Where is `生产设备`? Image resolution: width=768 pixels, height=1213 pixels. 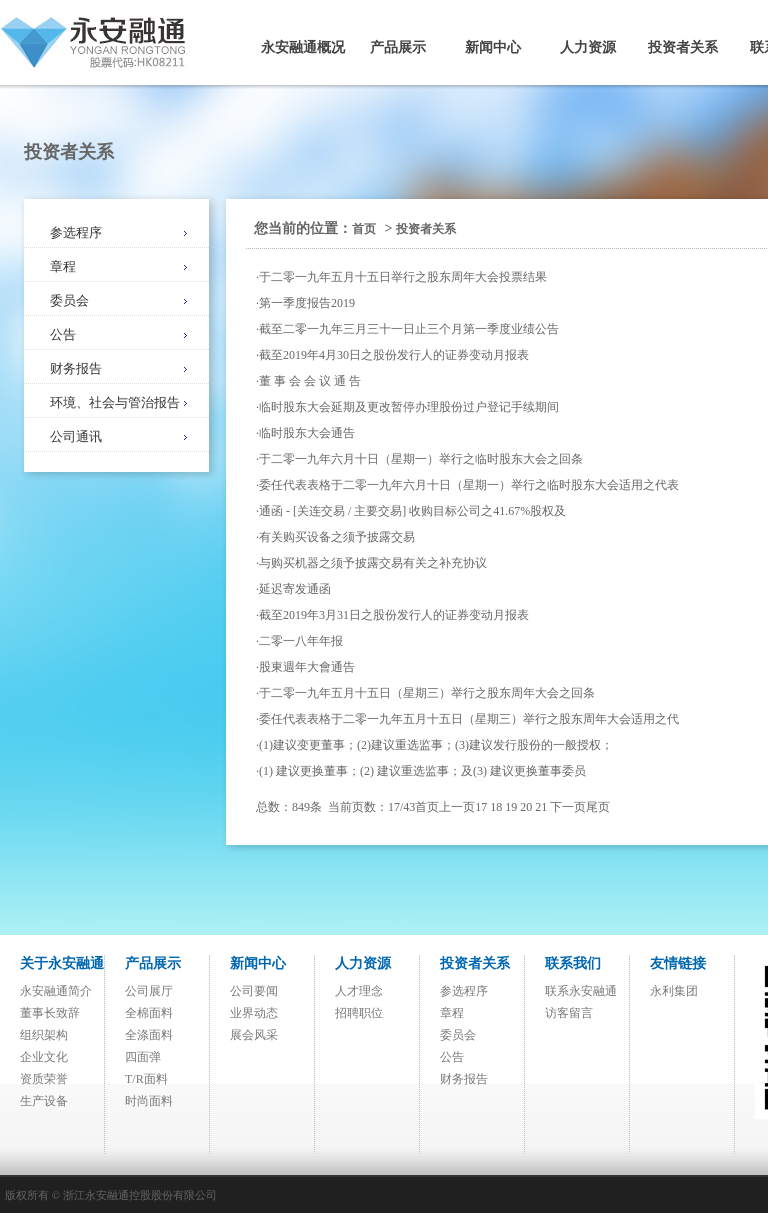 生产设备 is located at coordinates (44, 1101).